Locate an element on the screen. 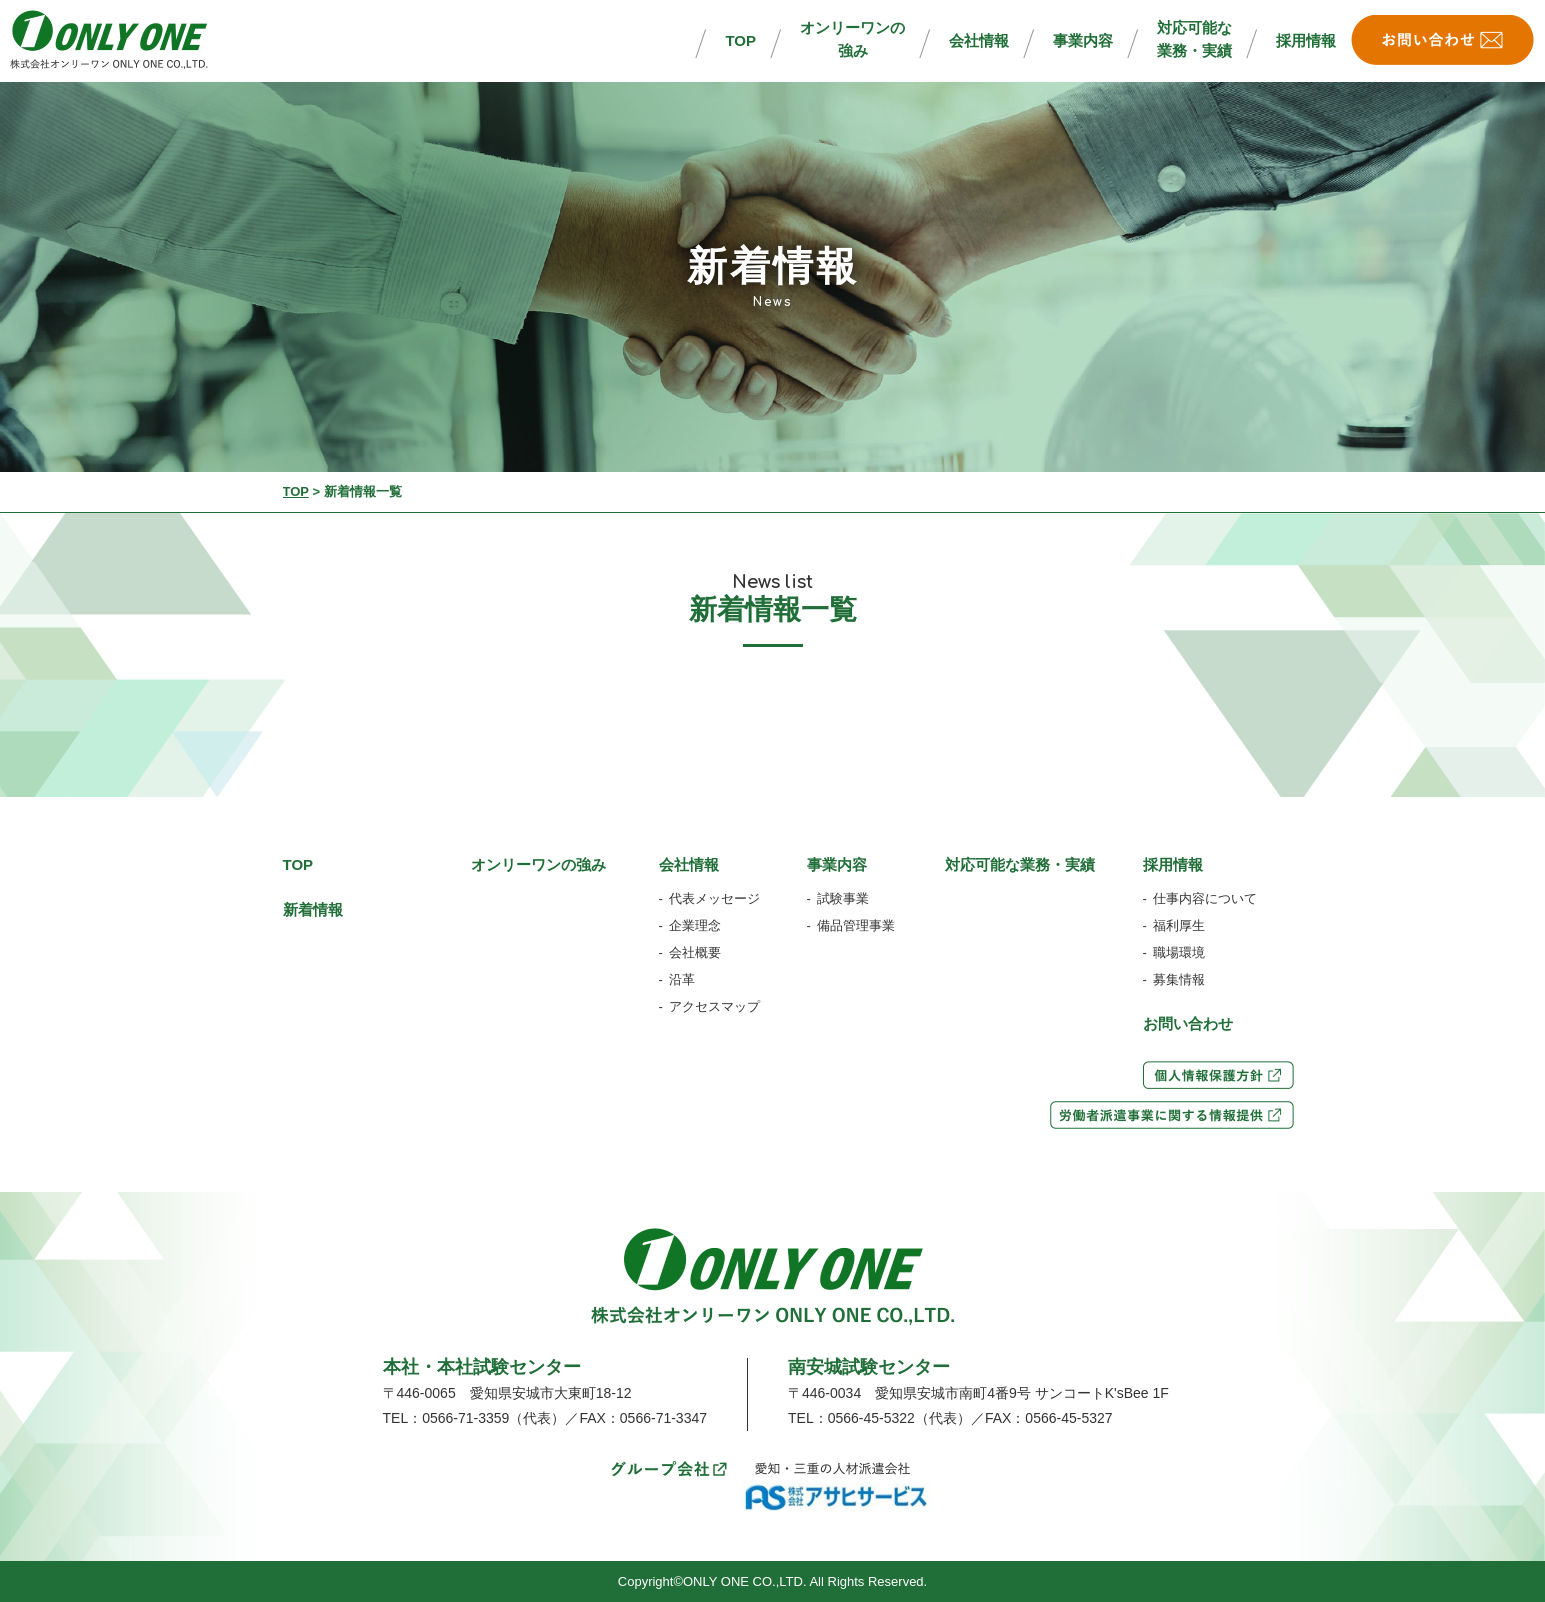 The width and height of the screenshot is (1545, 1602). 仕事内容について is located at coordinates (1205, 898).